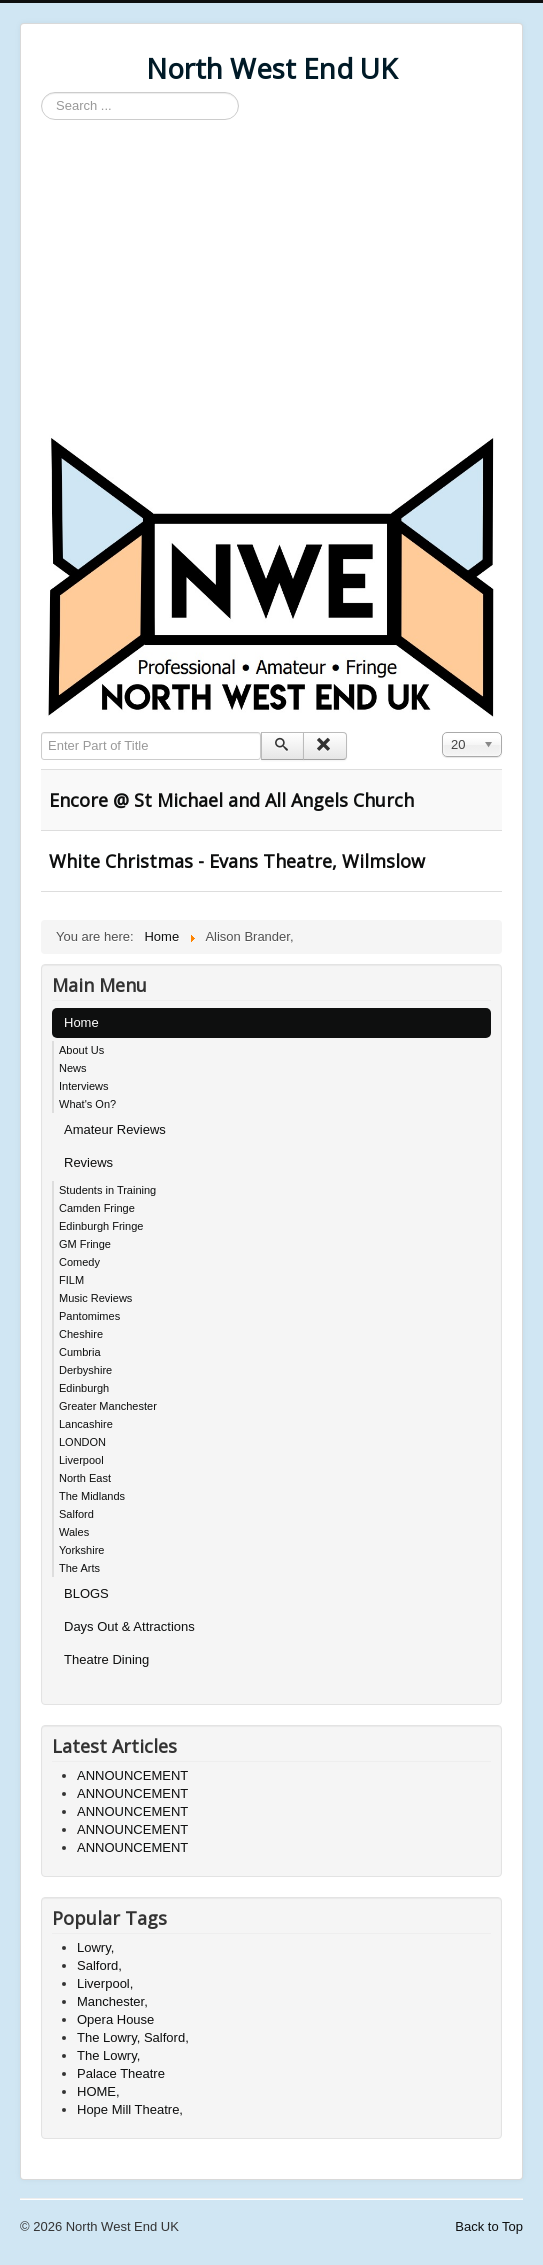  What do you see at coordinates (85, 1370) in the screenshot?
I see `Derbyshire` at bounding box center [85, 1370].